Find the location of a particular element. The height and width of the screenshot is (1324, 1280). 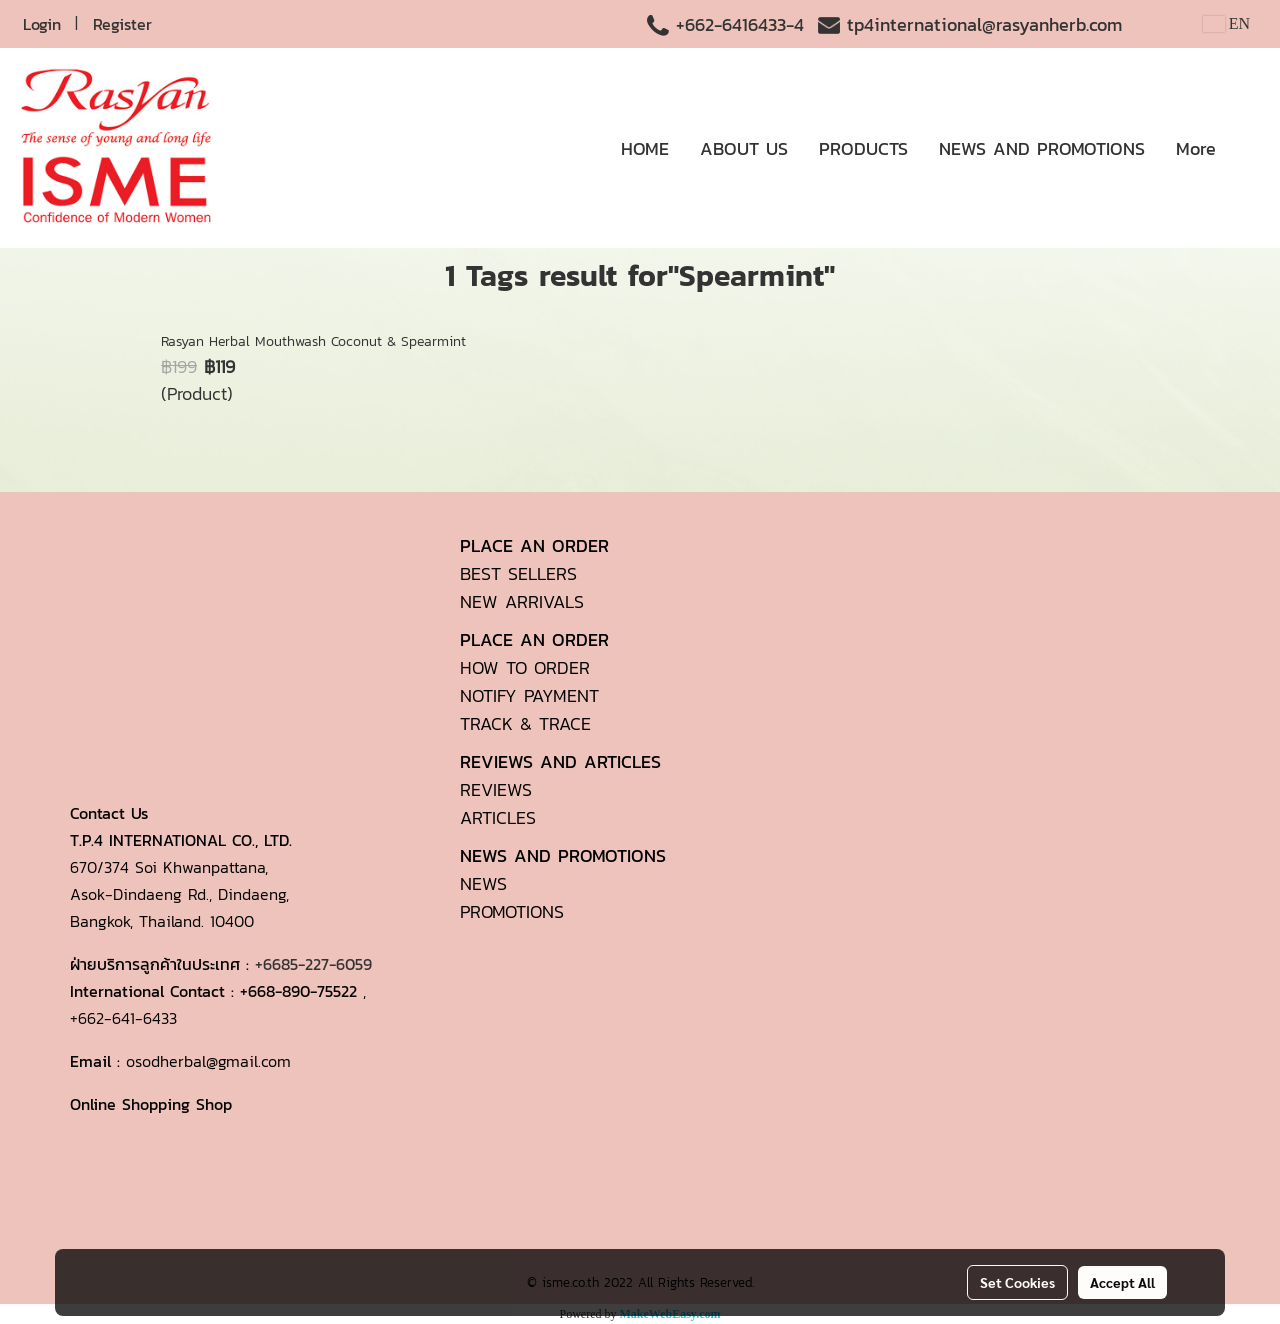

[button] is located at coordinates (1249, 148).